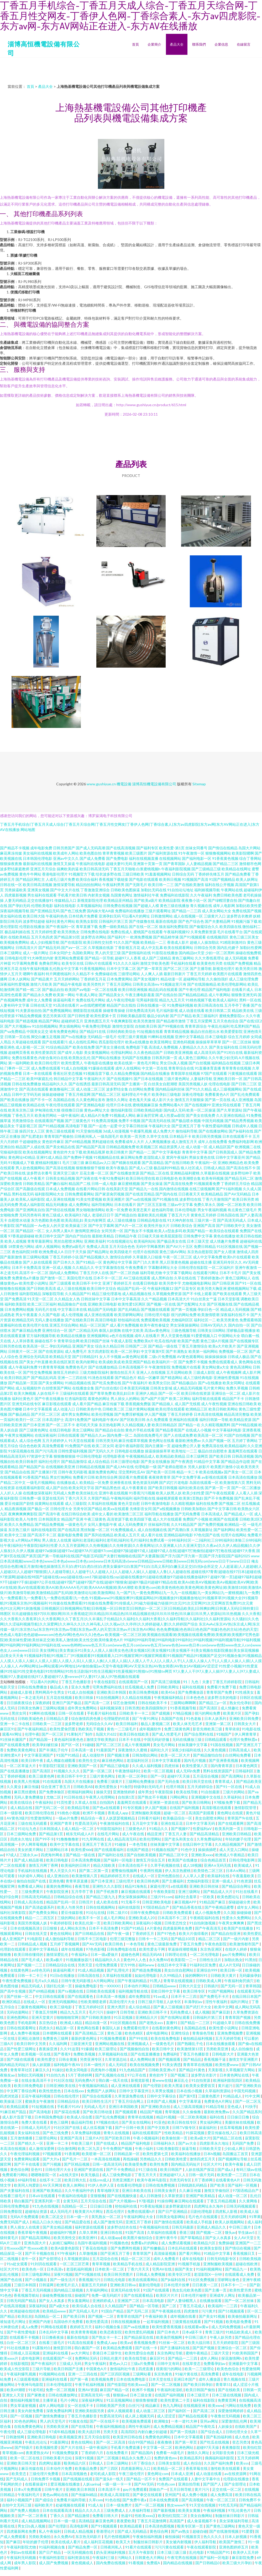  Describe the element at coordinates (222, 1508) in the screenshot. I see `国产中文字幕日韩` at that location.